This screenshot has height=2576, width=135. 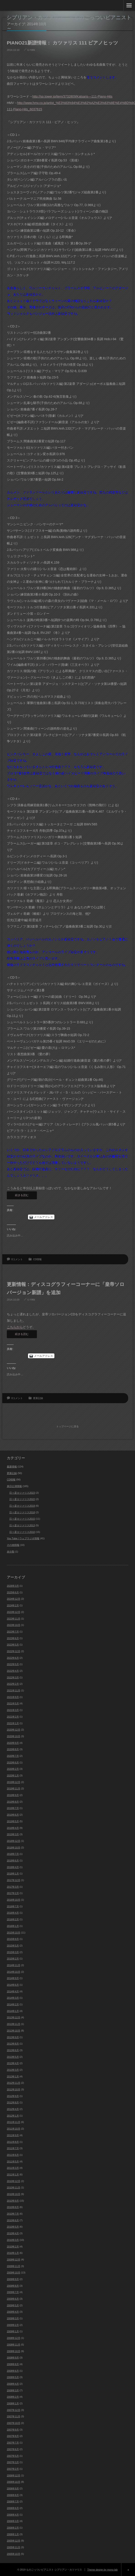 What do you see at coordinates (22, 1531) in the screenshot?
I see `日々是カツァリス2010` at bounding box center [22, 1531].